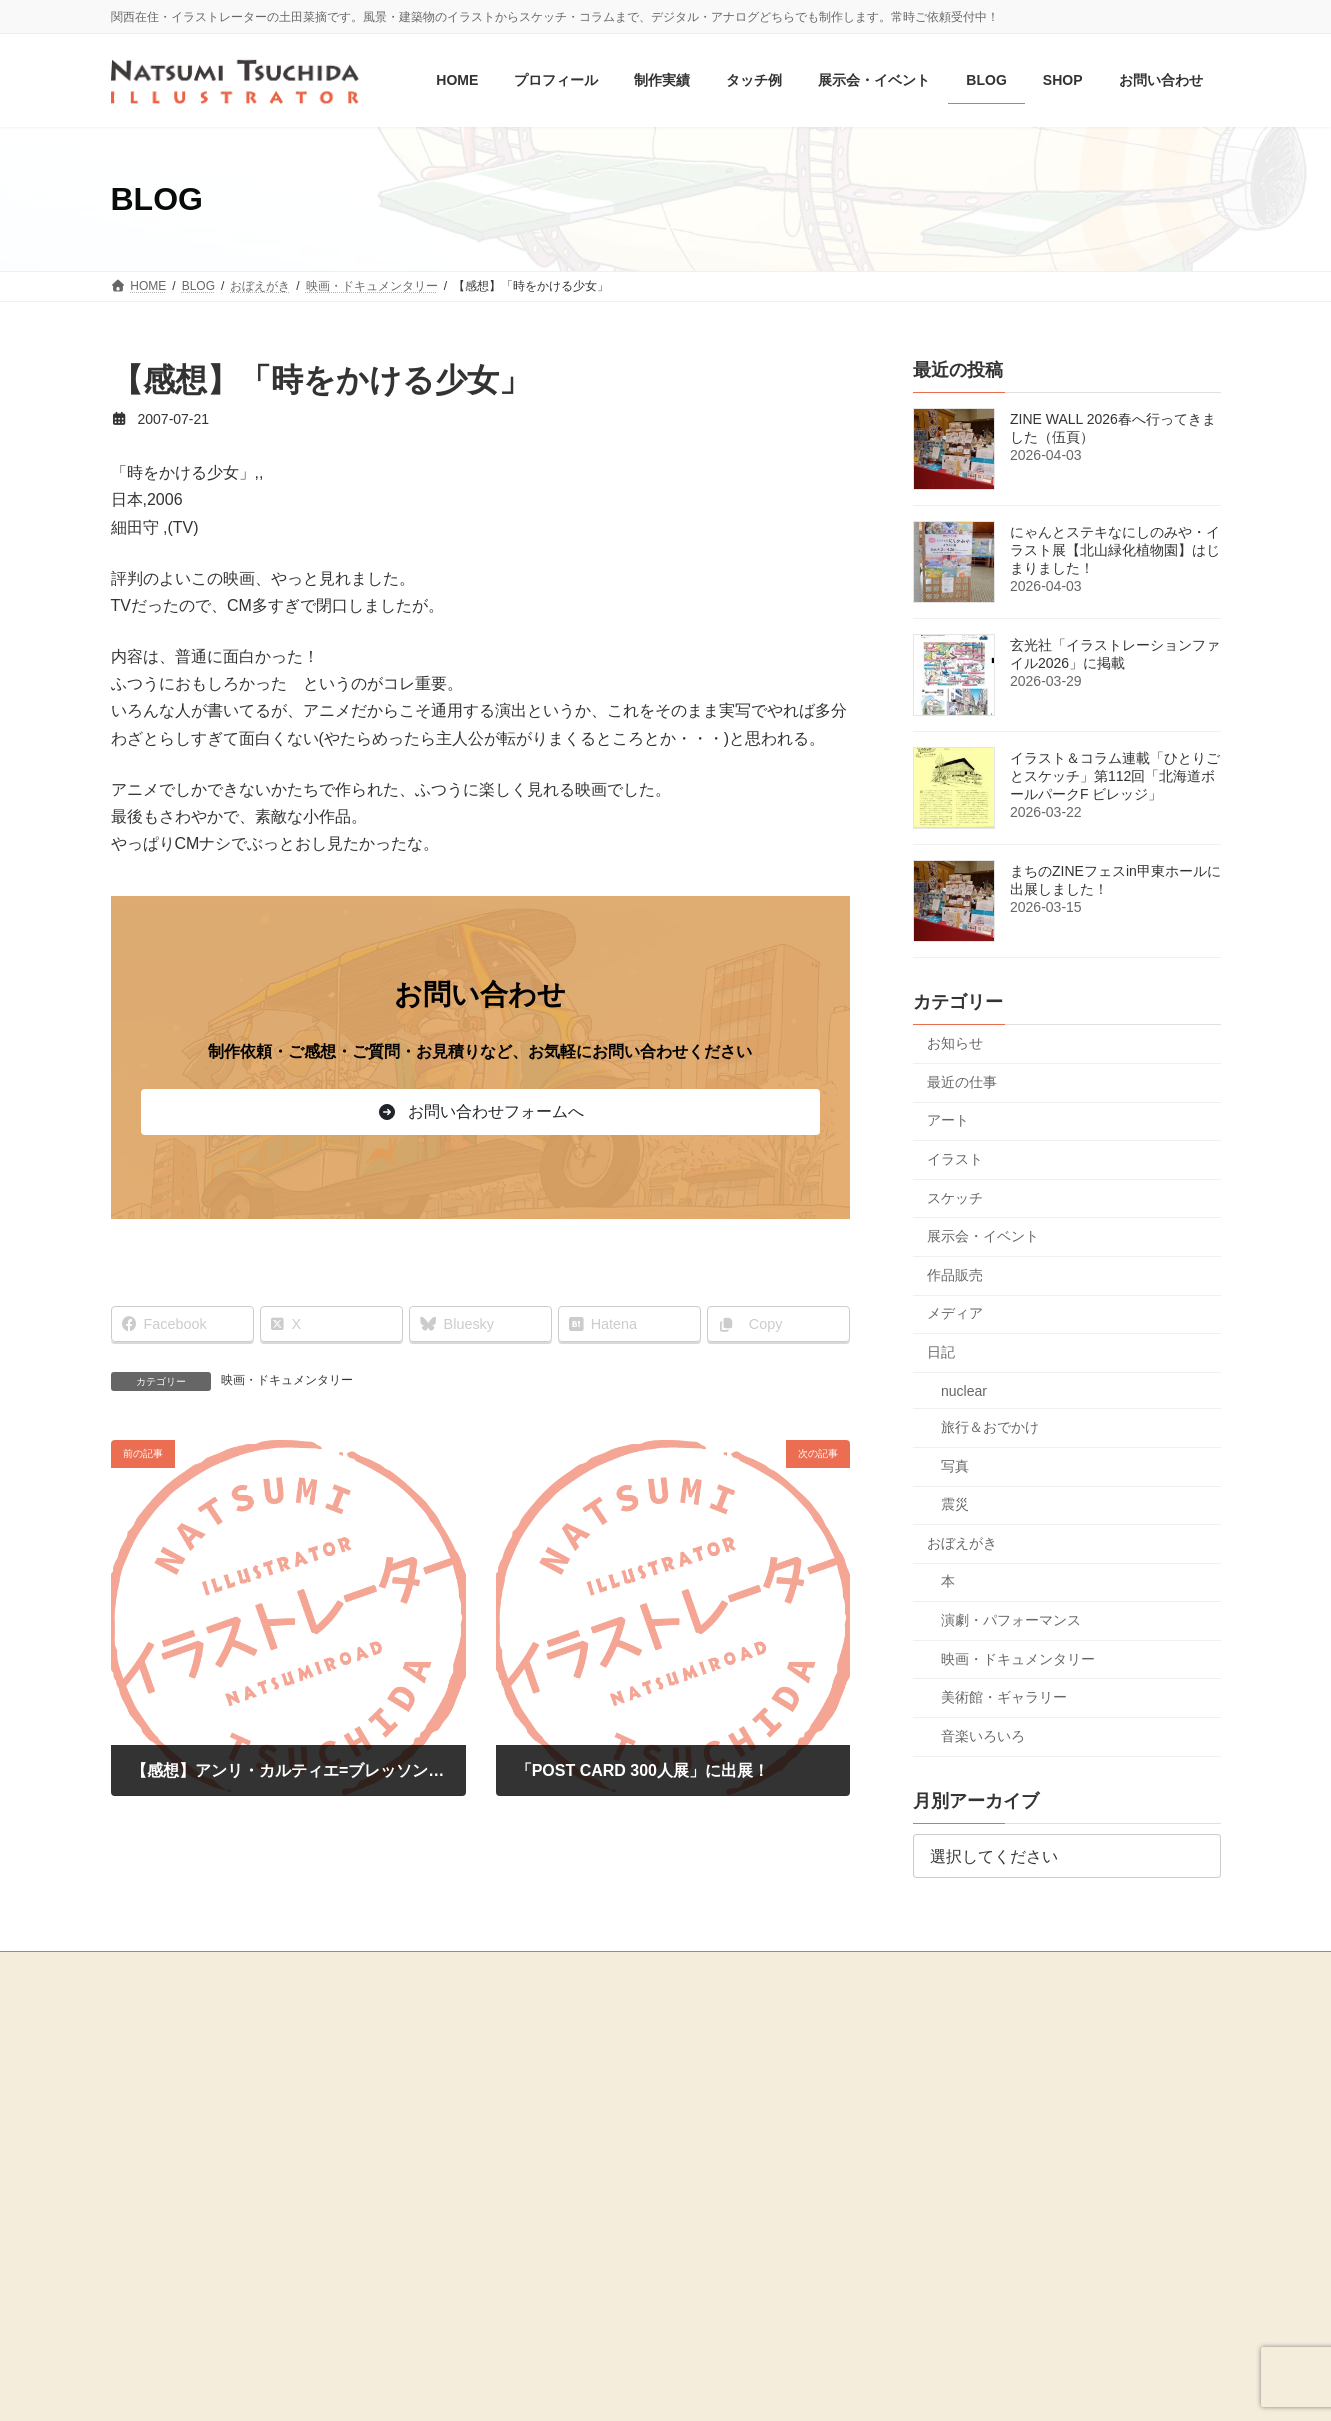 The height and width of the screenshot is (2421, 1331). Describe the element at coordinates (139, 2117) in the screenshot. I see `BLOG` at that location.